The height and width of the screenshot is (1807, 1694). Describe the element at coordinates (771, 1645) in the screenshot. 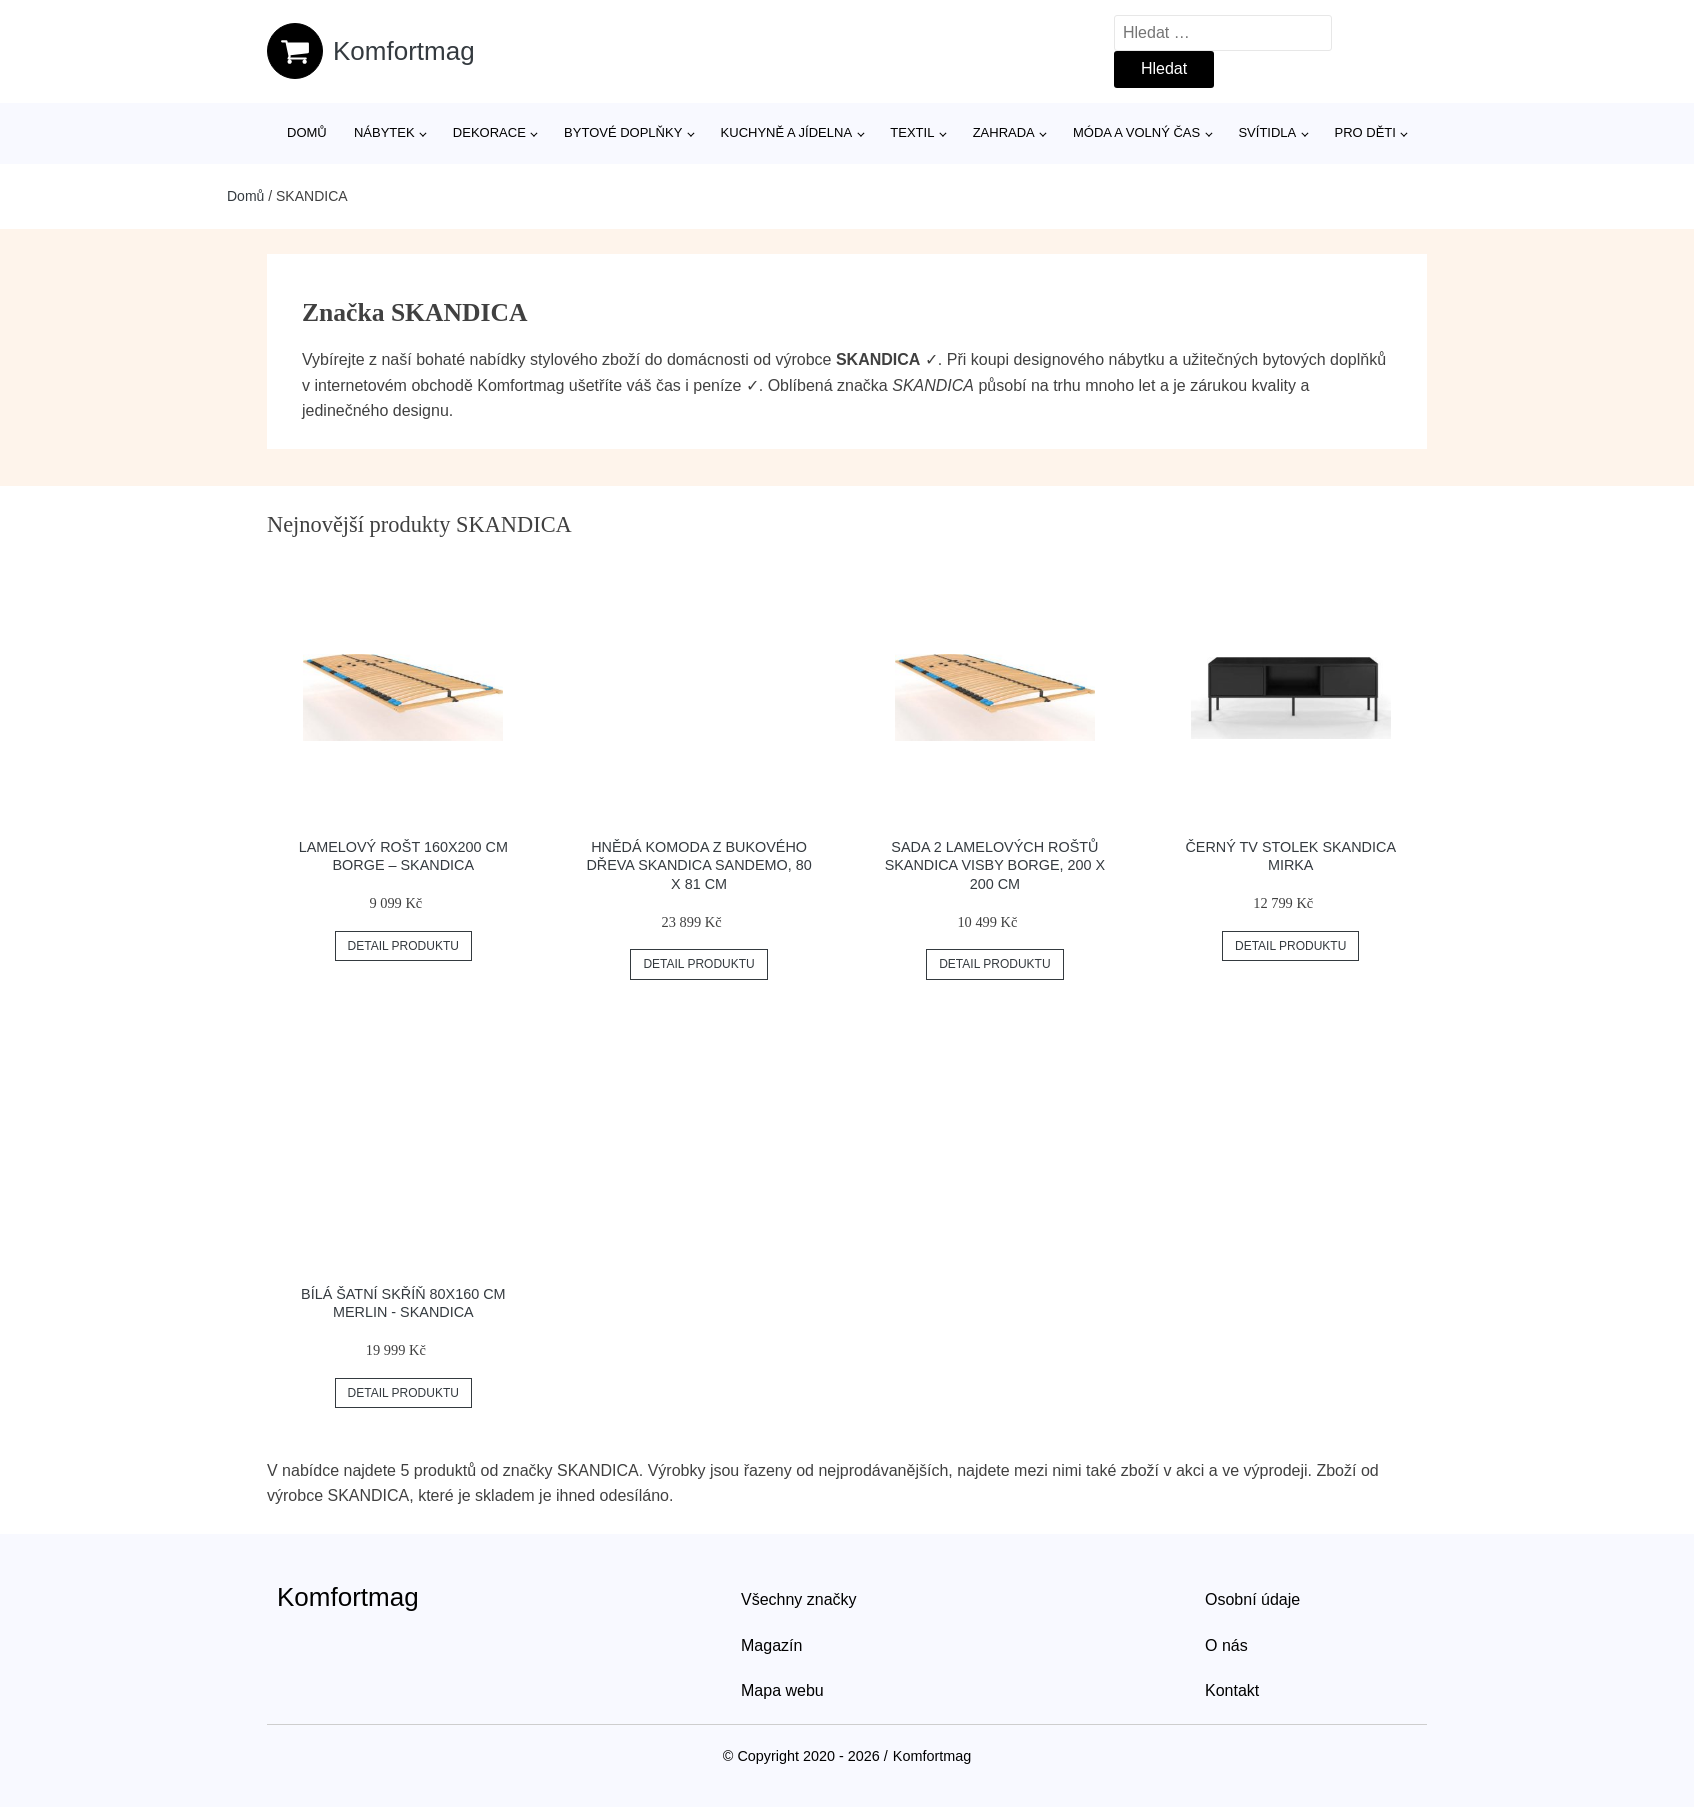

I see `Magazín` at that location.